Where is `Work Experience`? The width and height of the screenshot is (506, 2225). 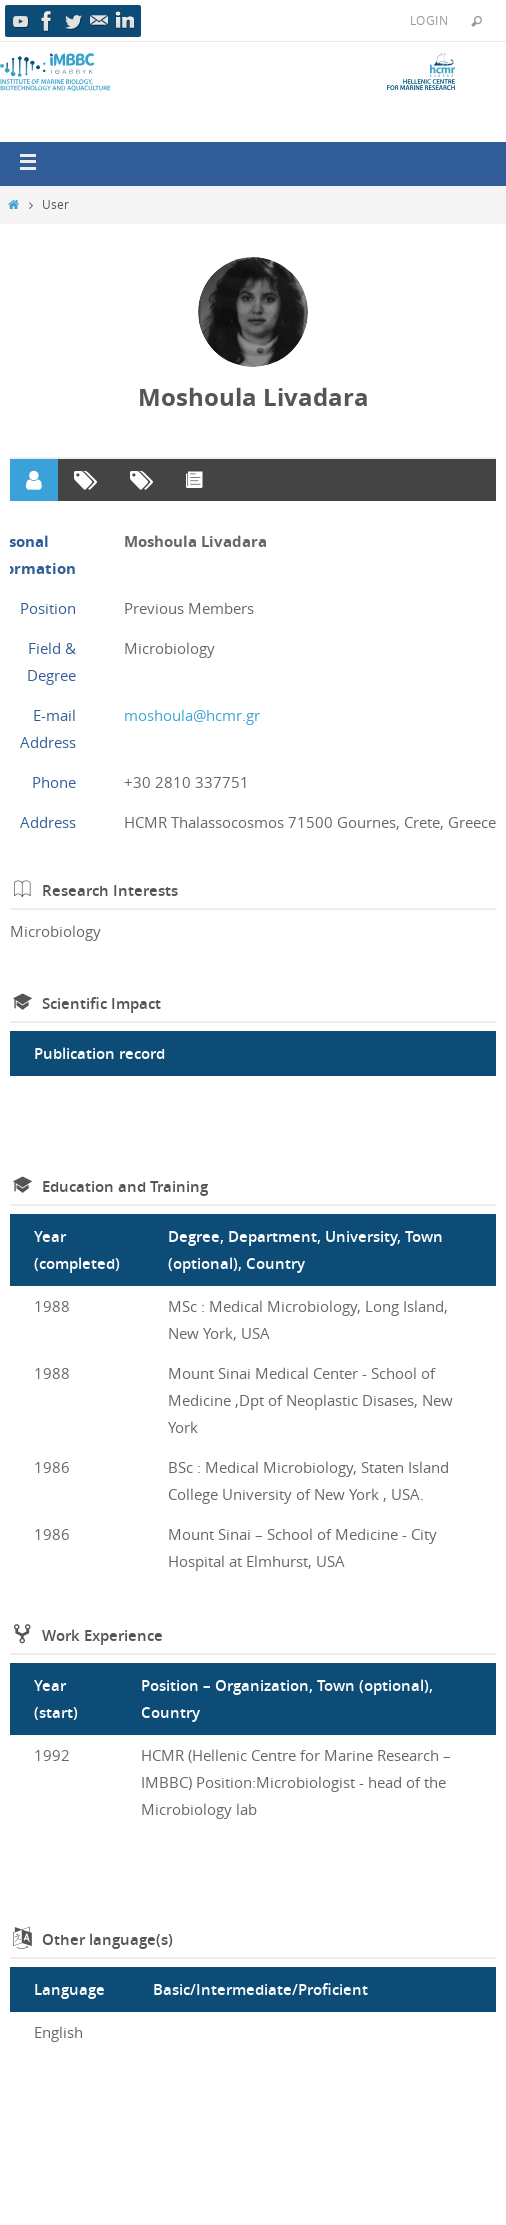
Work Experience is located at coordinates (102, 1635).